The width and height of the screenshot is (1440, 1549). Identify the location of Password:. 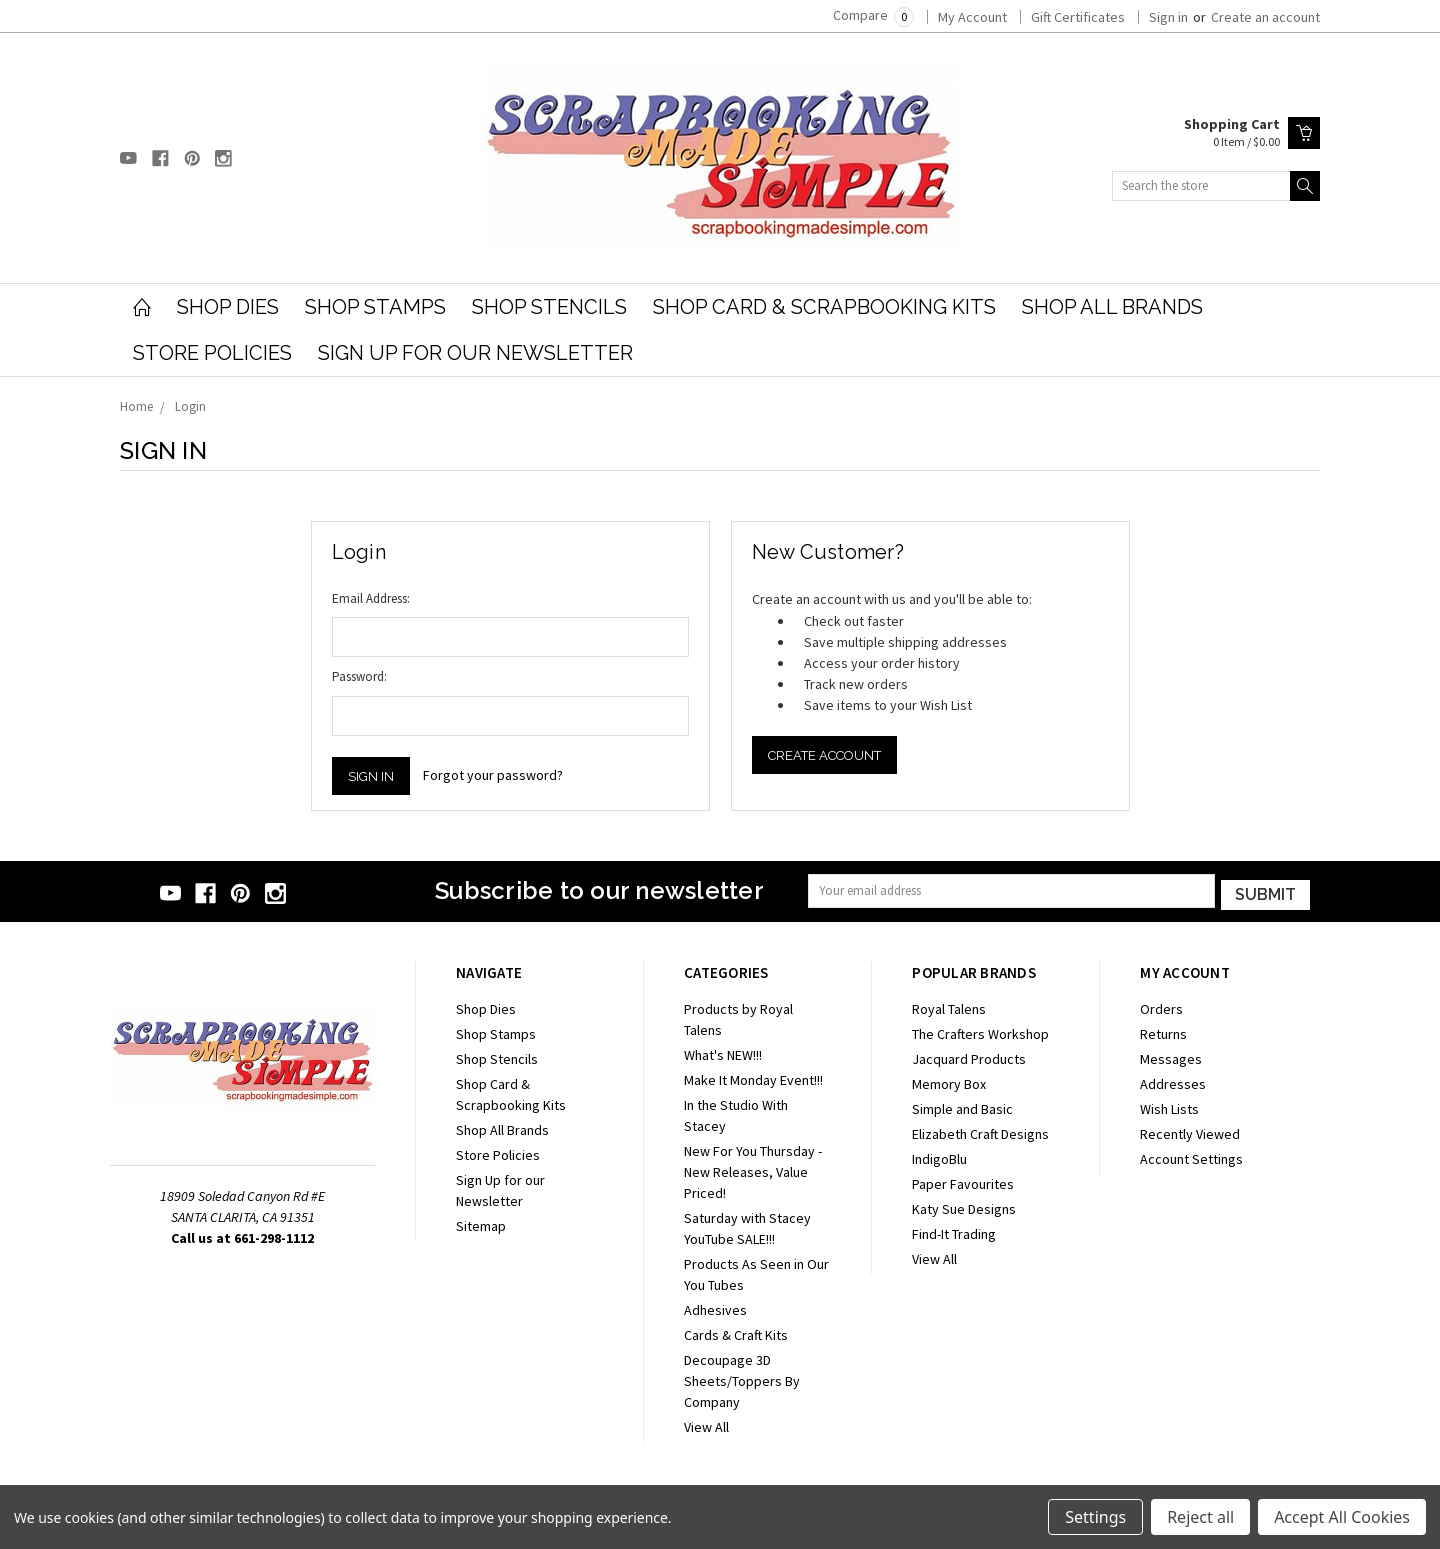
(359, 676).